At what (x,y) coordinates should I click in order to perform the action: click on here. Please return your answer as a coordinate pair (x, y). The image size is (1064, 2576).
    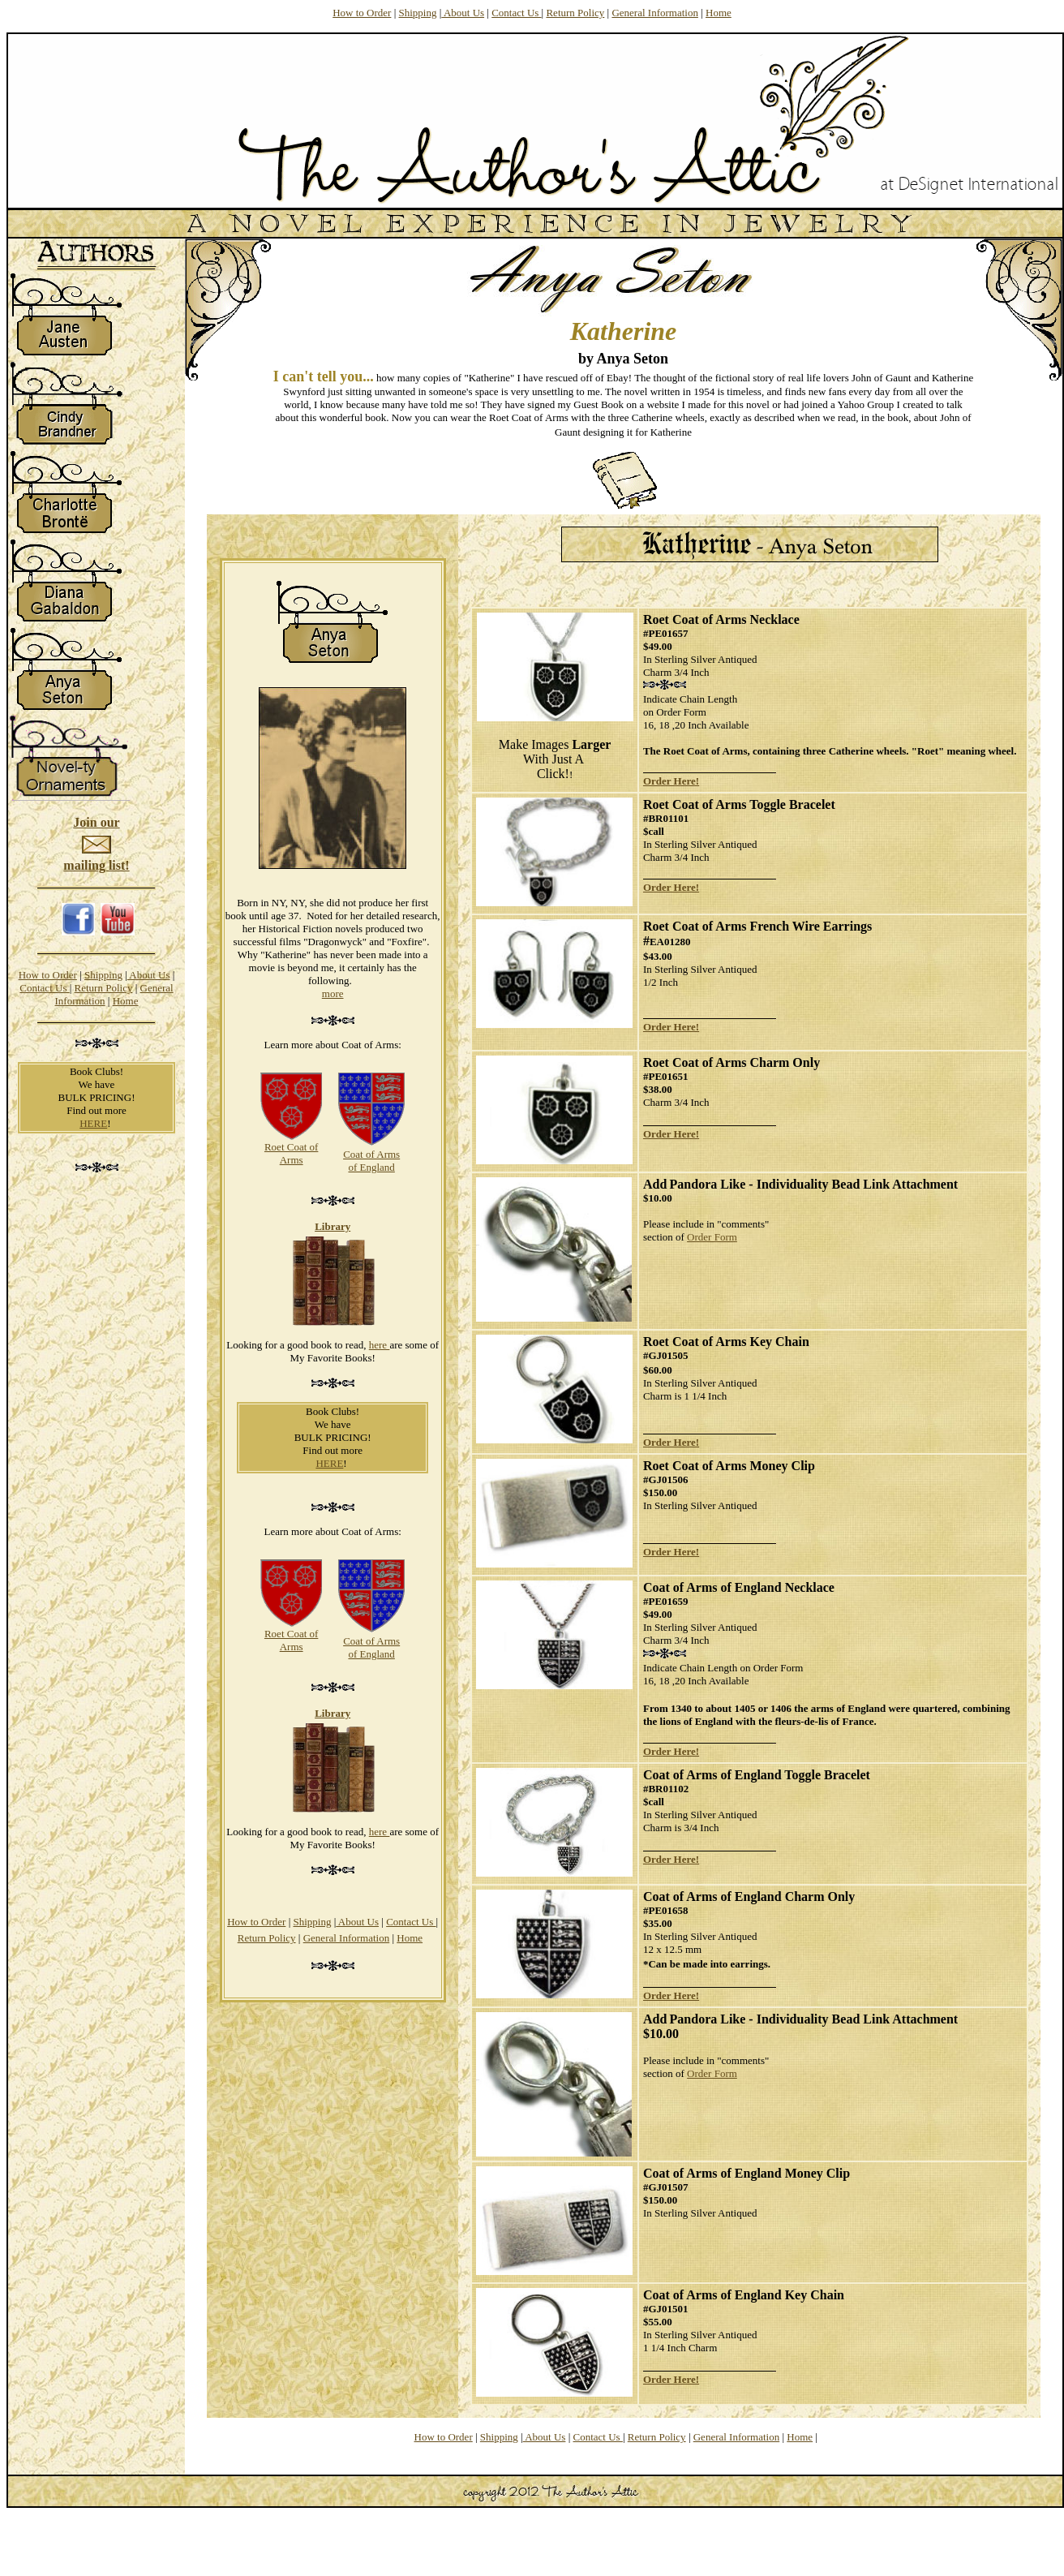
    Looking at the image, I should click on (379, 1345).